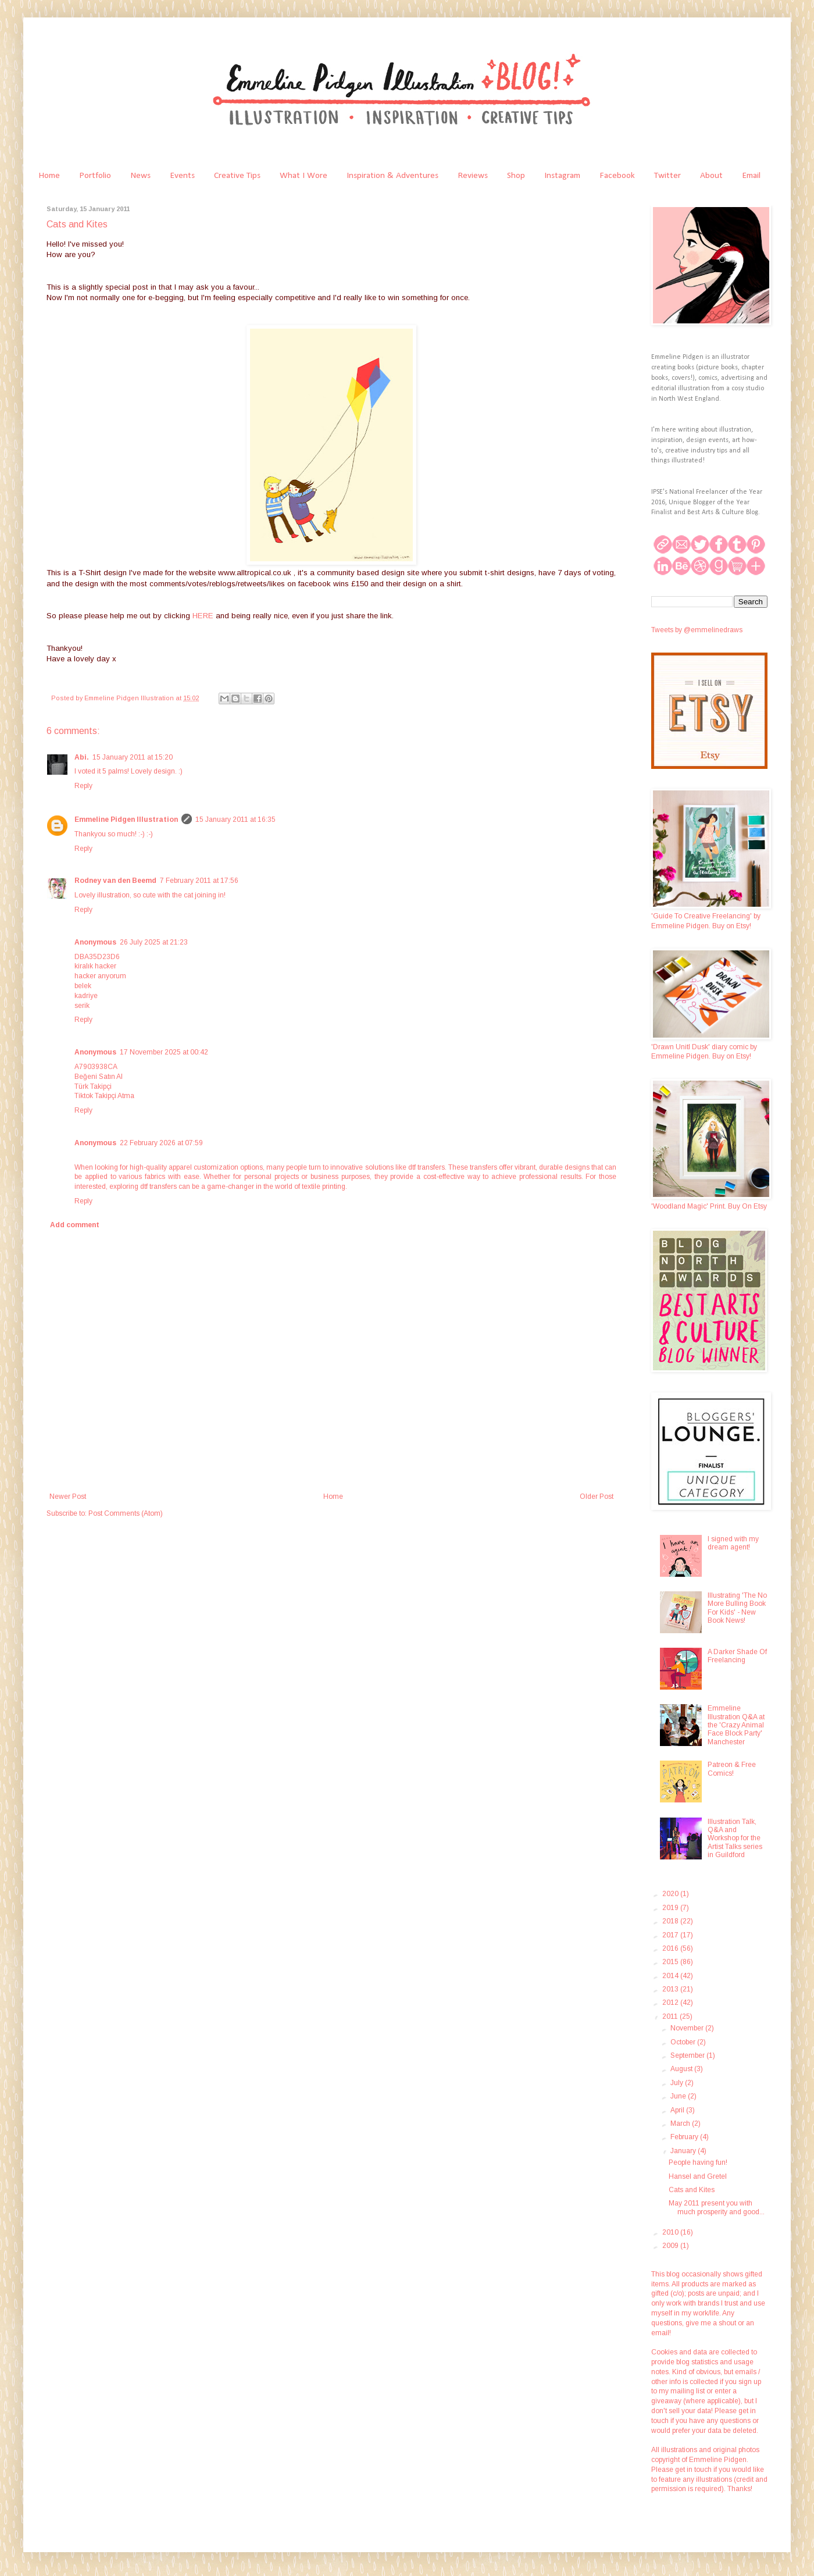 The image size is (814, 2576). What do you see at coordinates (678, 2110) in the screenshot?
I see `April` at bounding box center [678, 2110].